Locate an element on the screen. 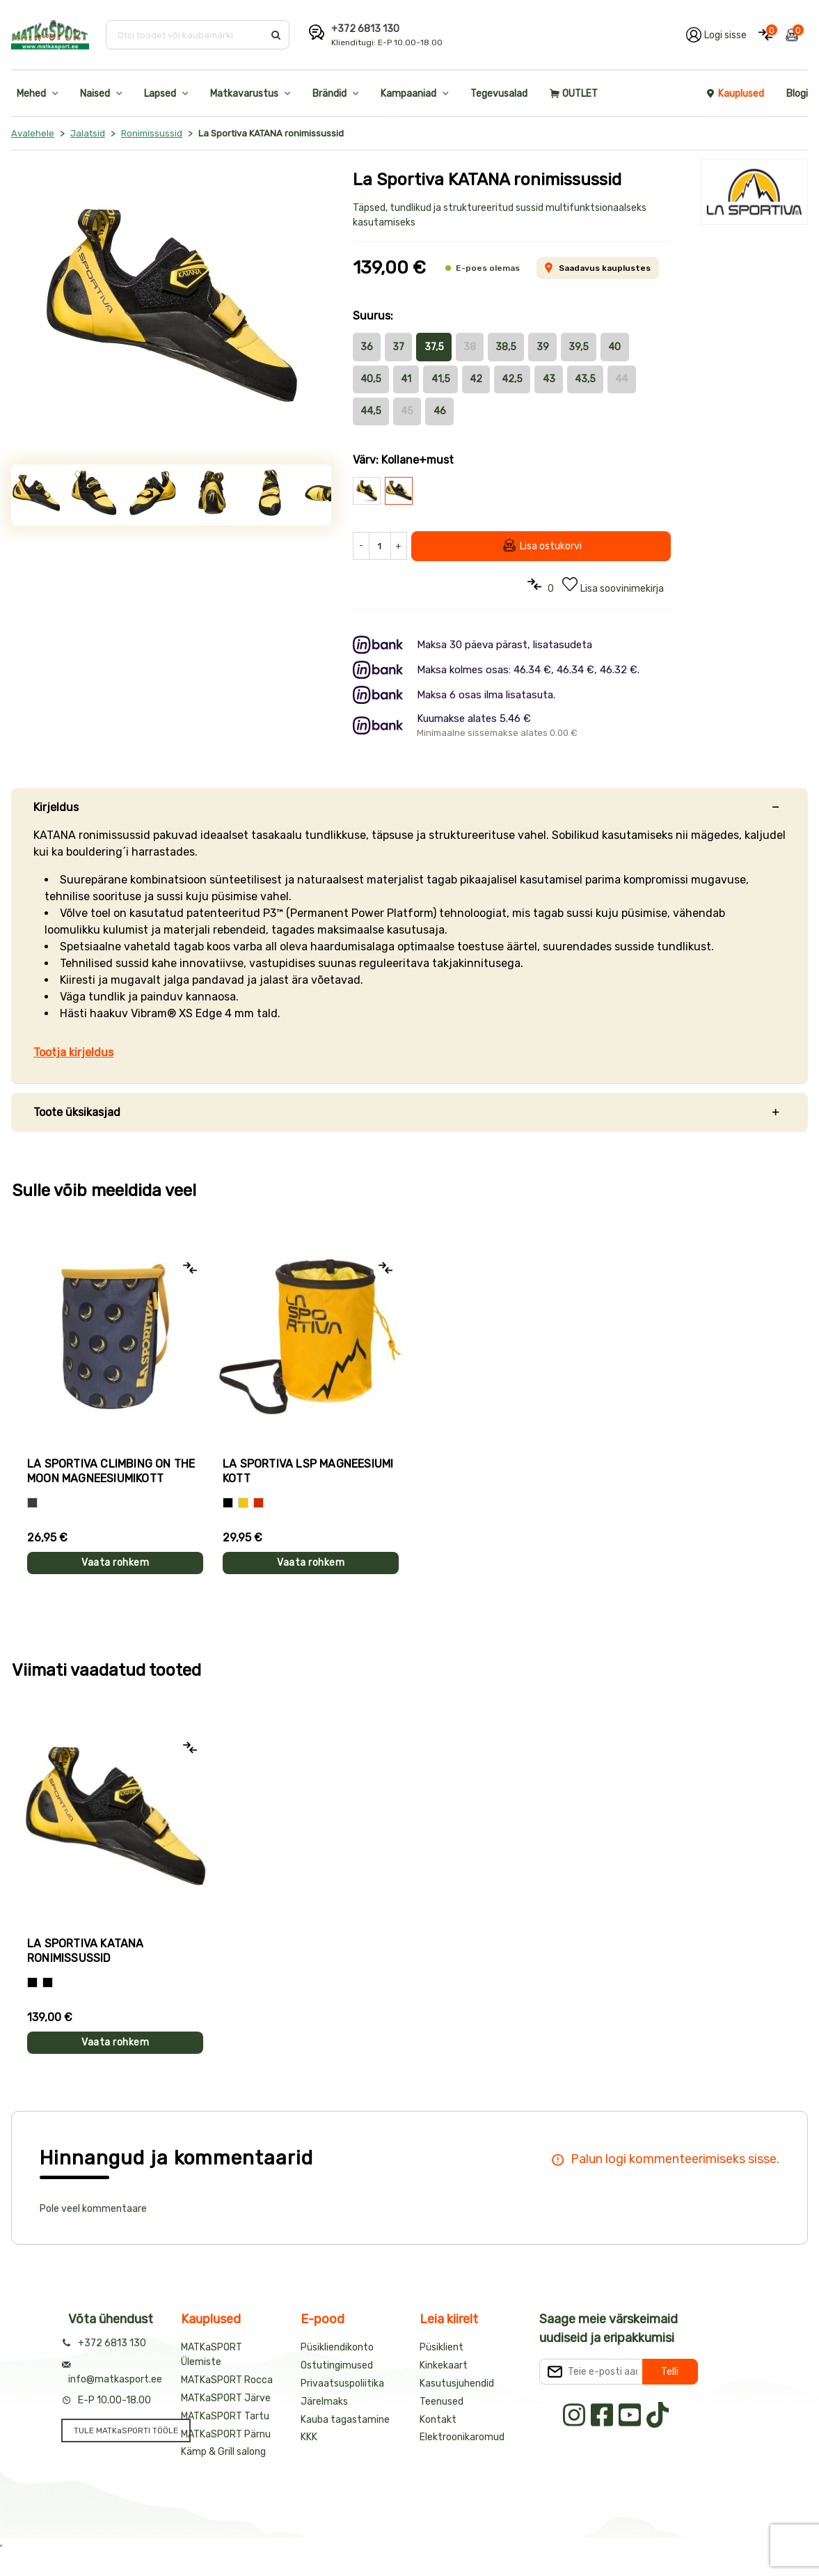  Püsiklient is located at coordinates (441, 2347).